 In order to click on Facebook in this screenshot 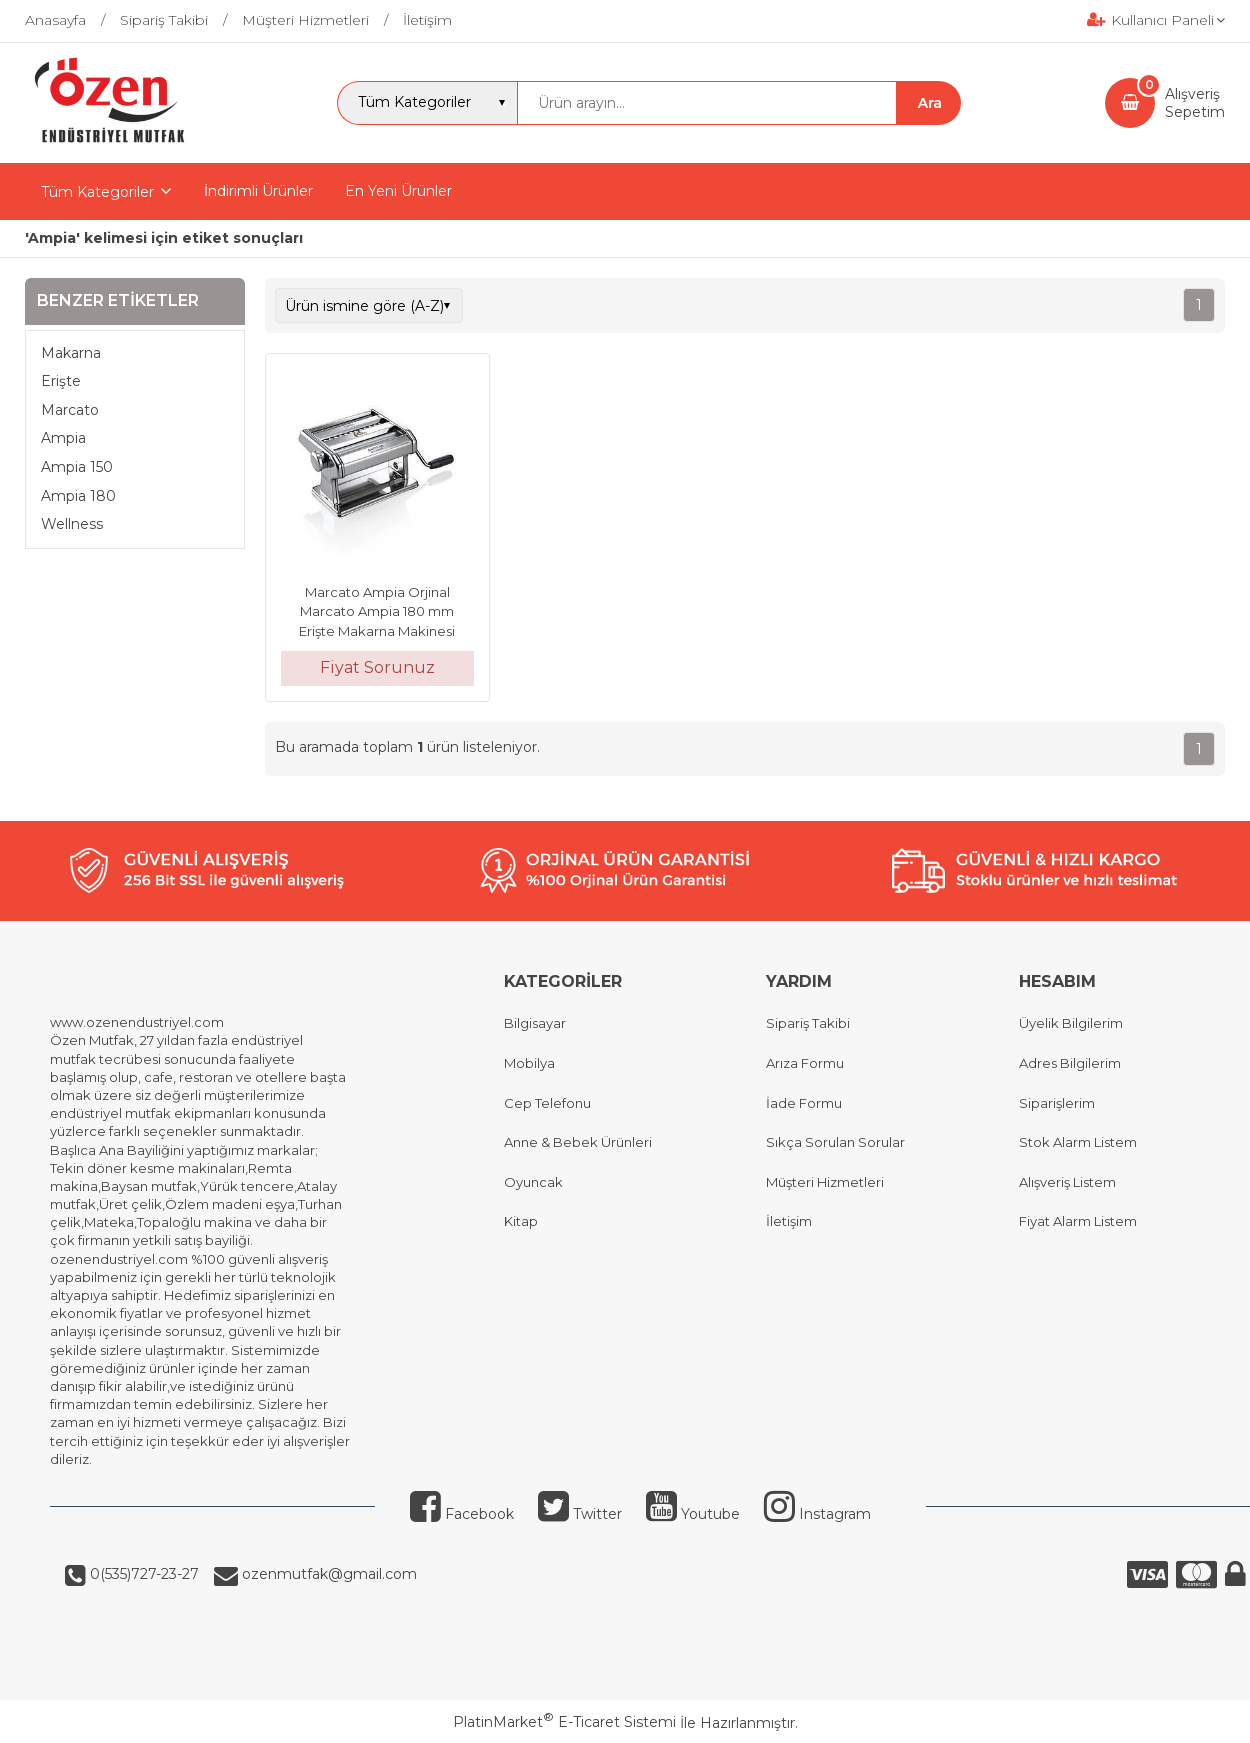, I will do `click(462, 1514)`.